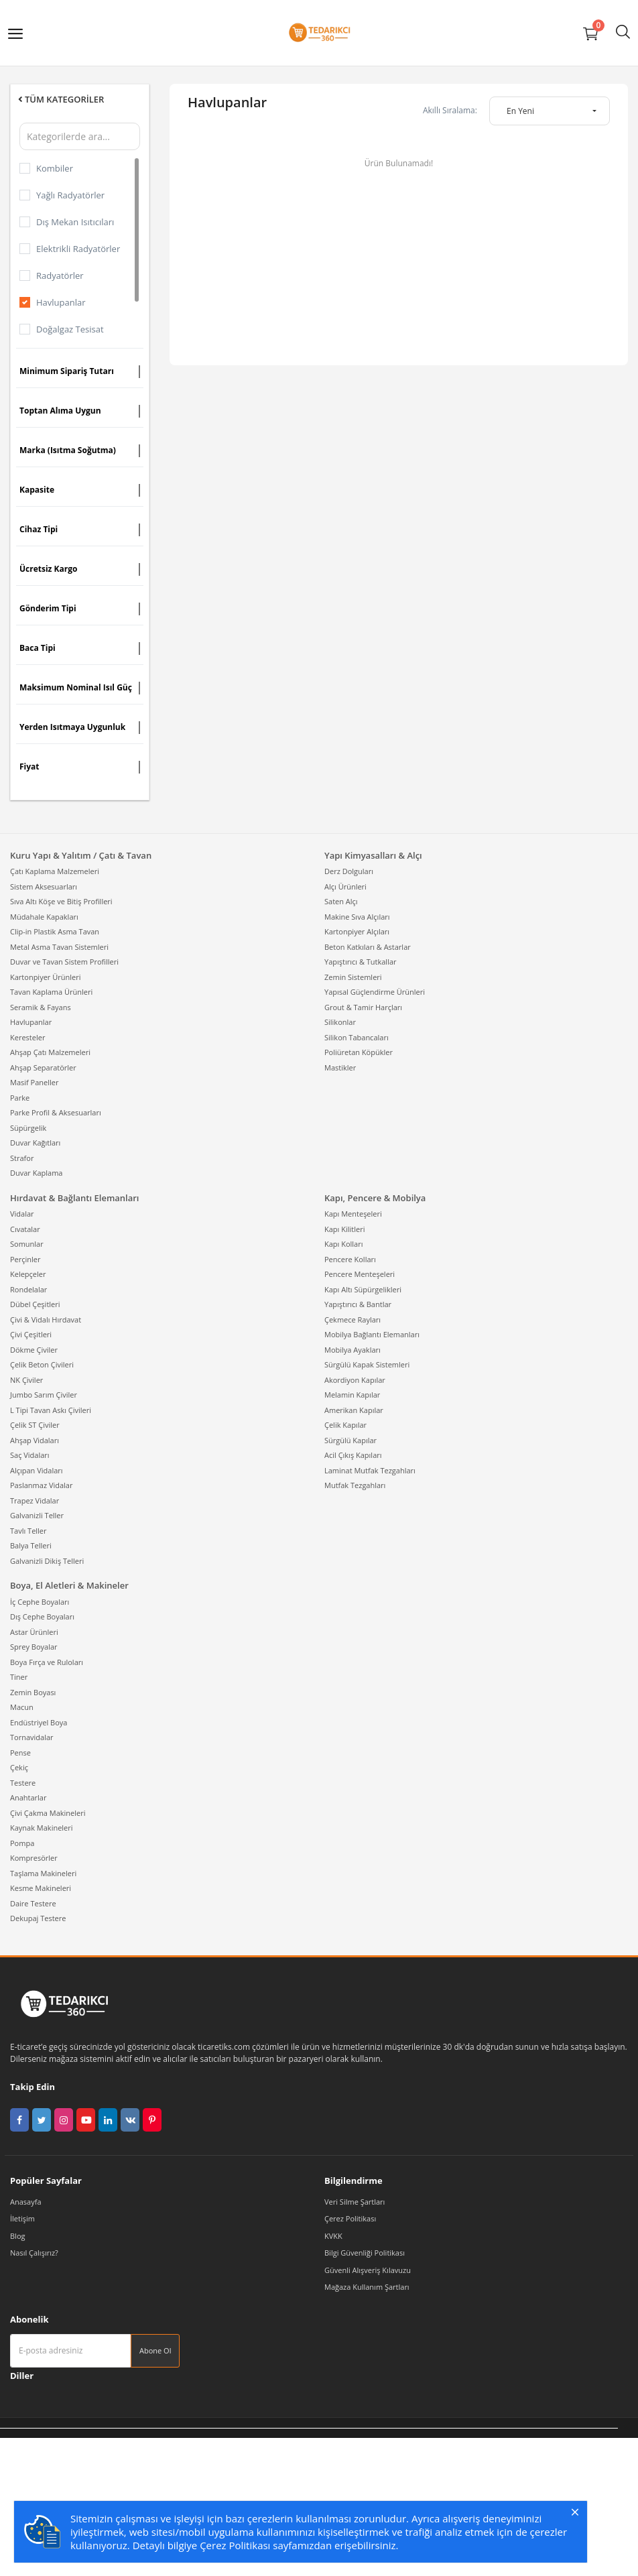 This screenshot has height=2576, width=638. Describe the element at coordinates (350, 1259) in the screenshot. I see `Pencere Kolları` at that location.